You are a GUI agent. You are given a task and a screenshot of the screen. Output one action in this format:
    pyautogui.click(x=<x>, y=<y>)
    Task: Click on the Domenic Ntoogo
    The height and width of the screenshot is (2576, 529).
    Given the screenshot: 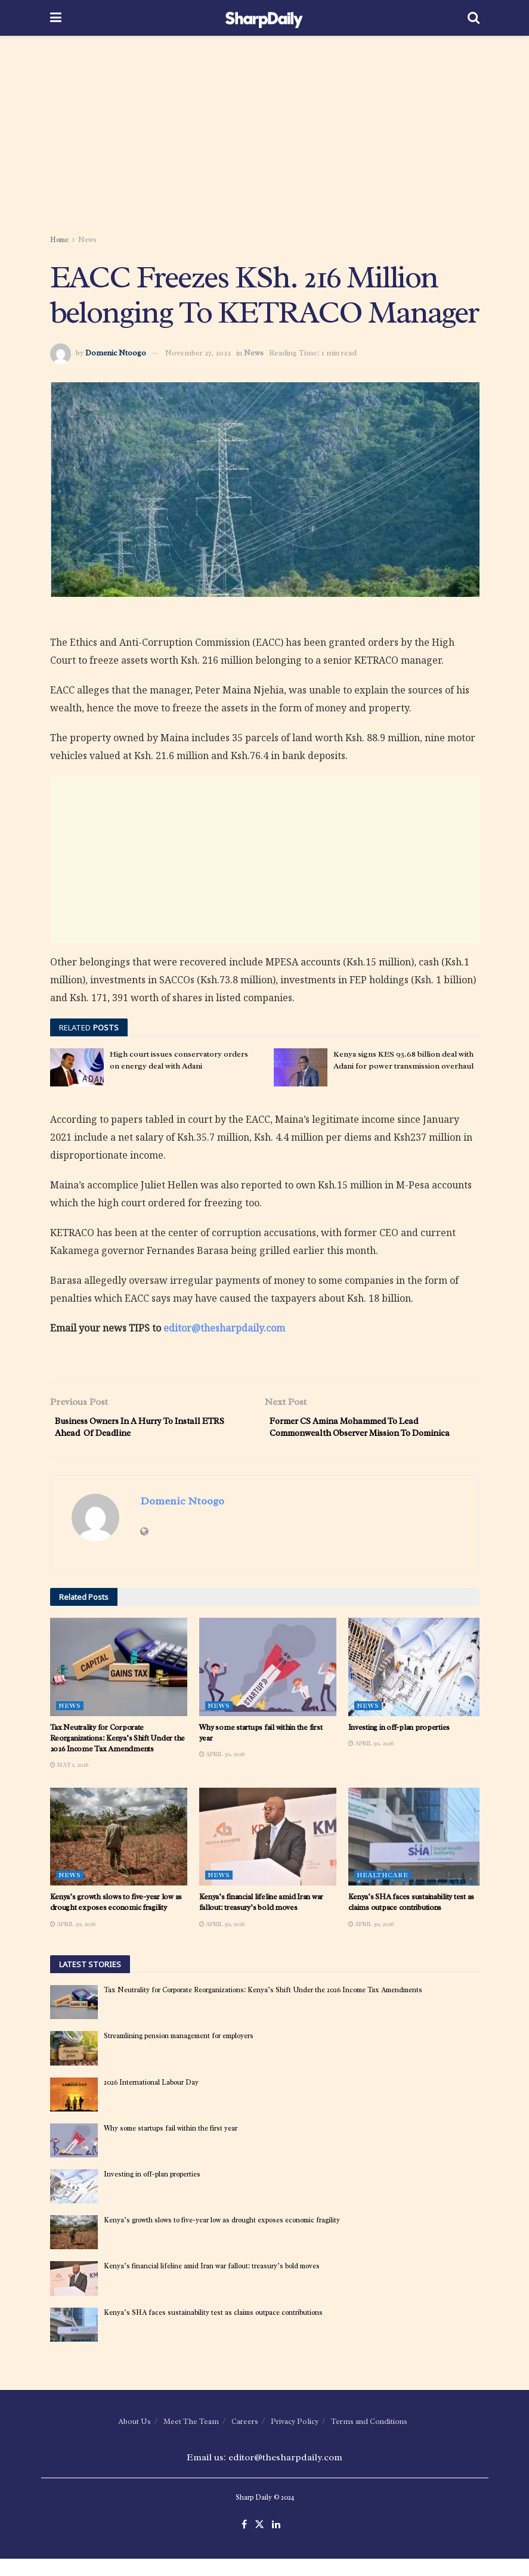 What is the action you would take?
    pyautogui.click(x=115, y=353)
    